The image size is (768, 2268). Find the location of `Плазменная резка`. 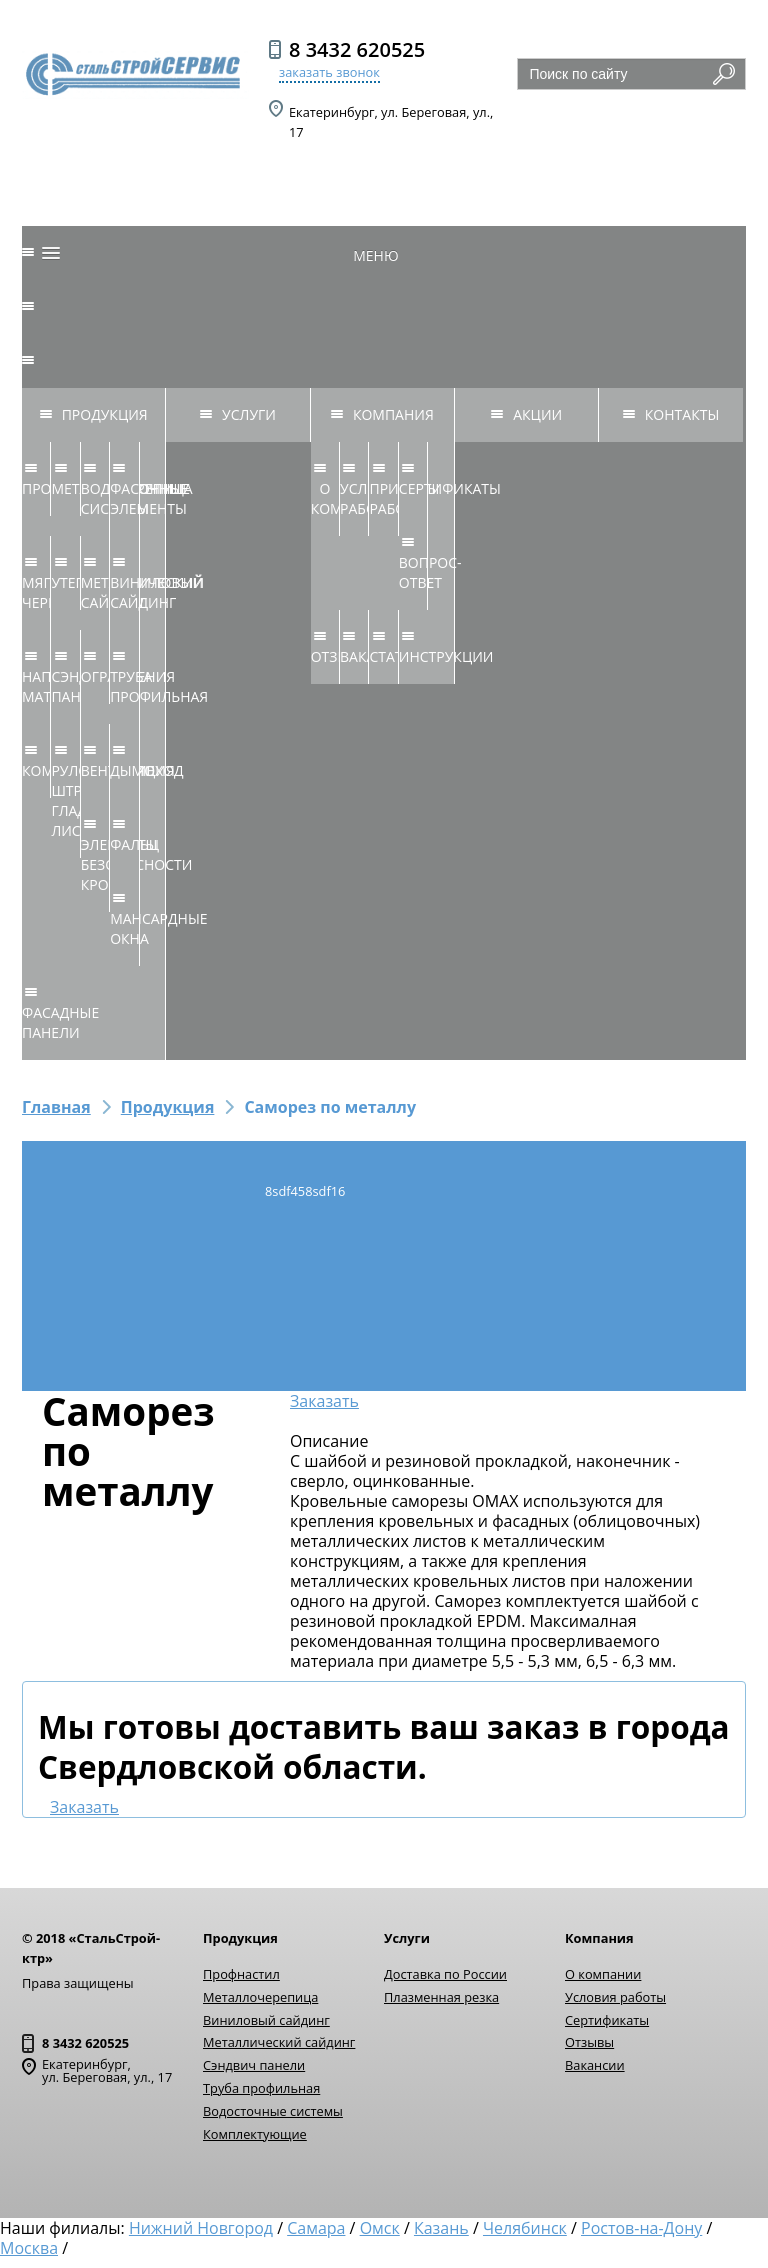

Плазменная резка is located at coordinates (441, 1997).